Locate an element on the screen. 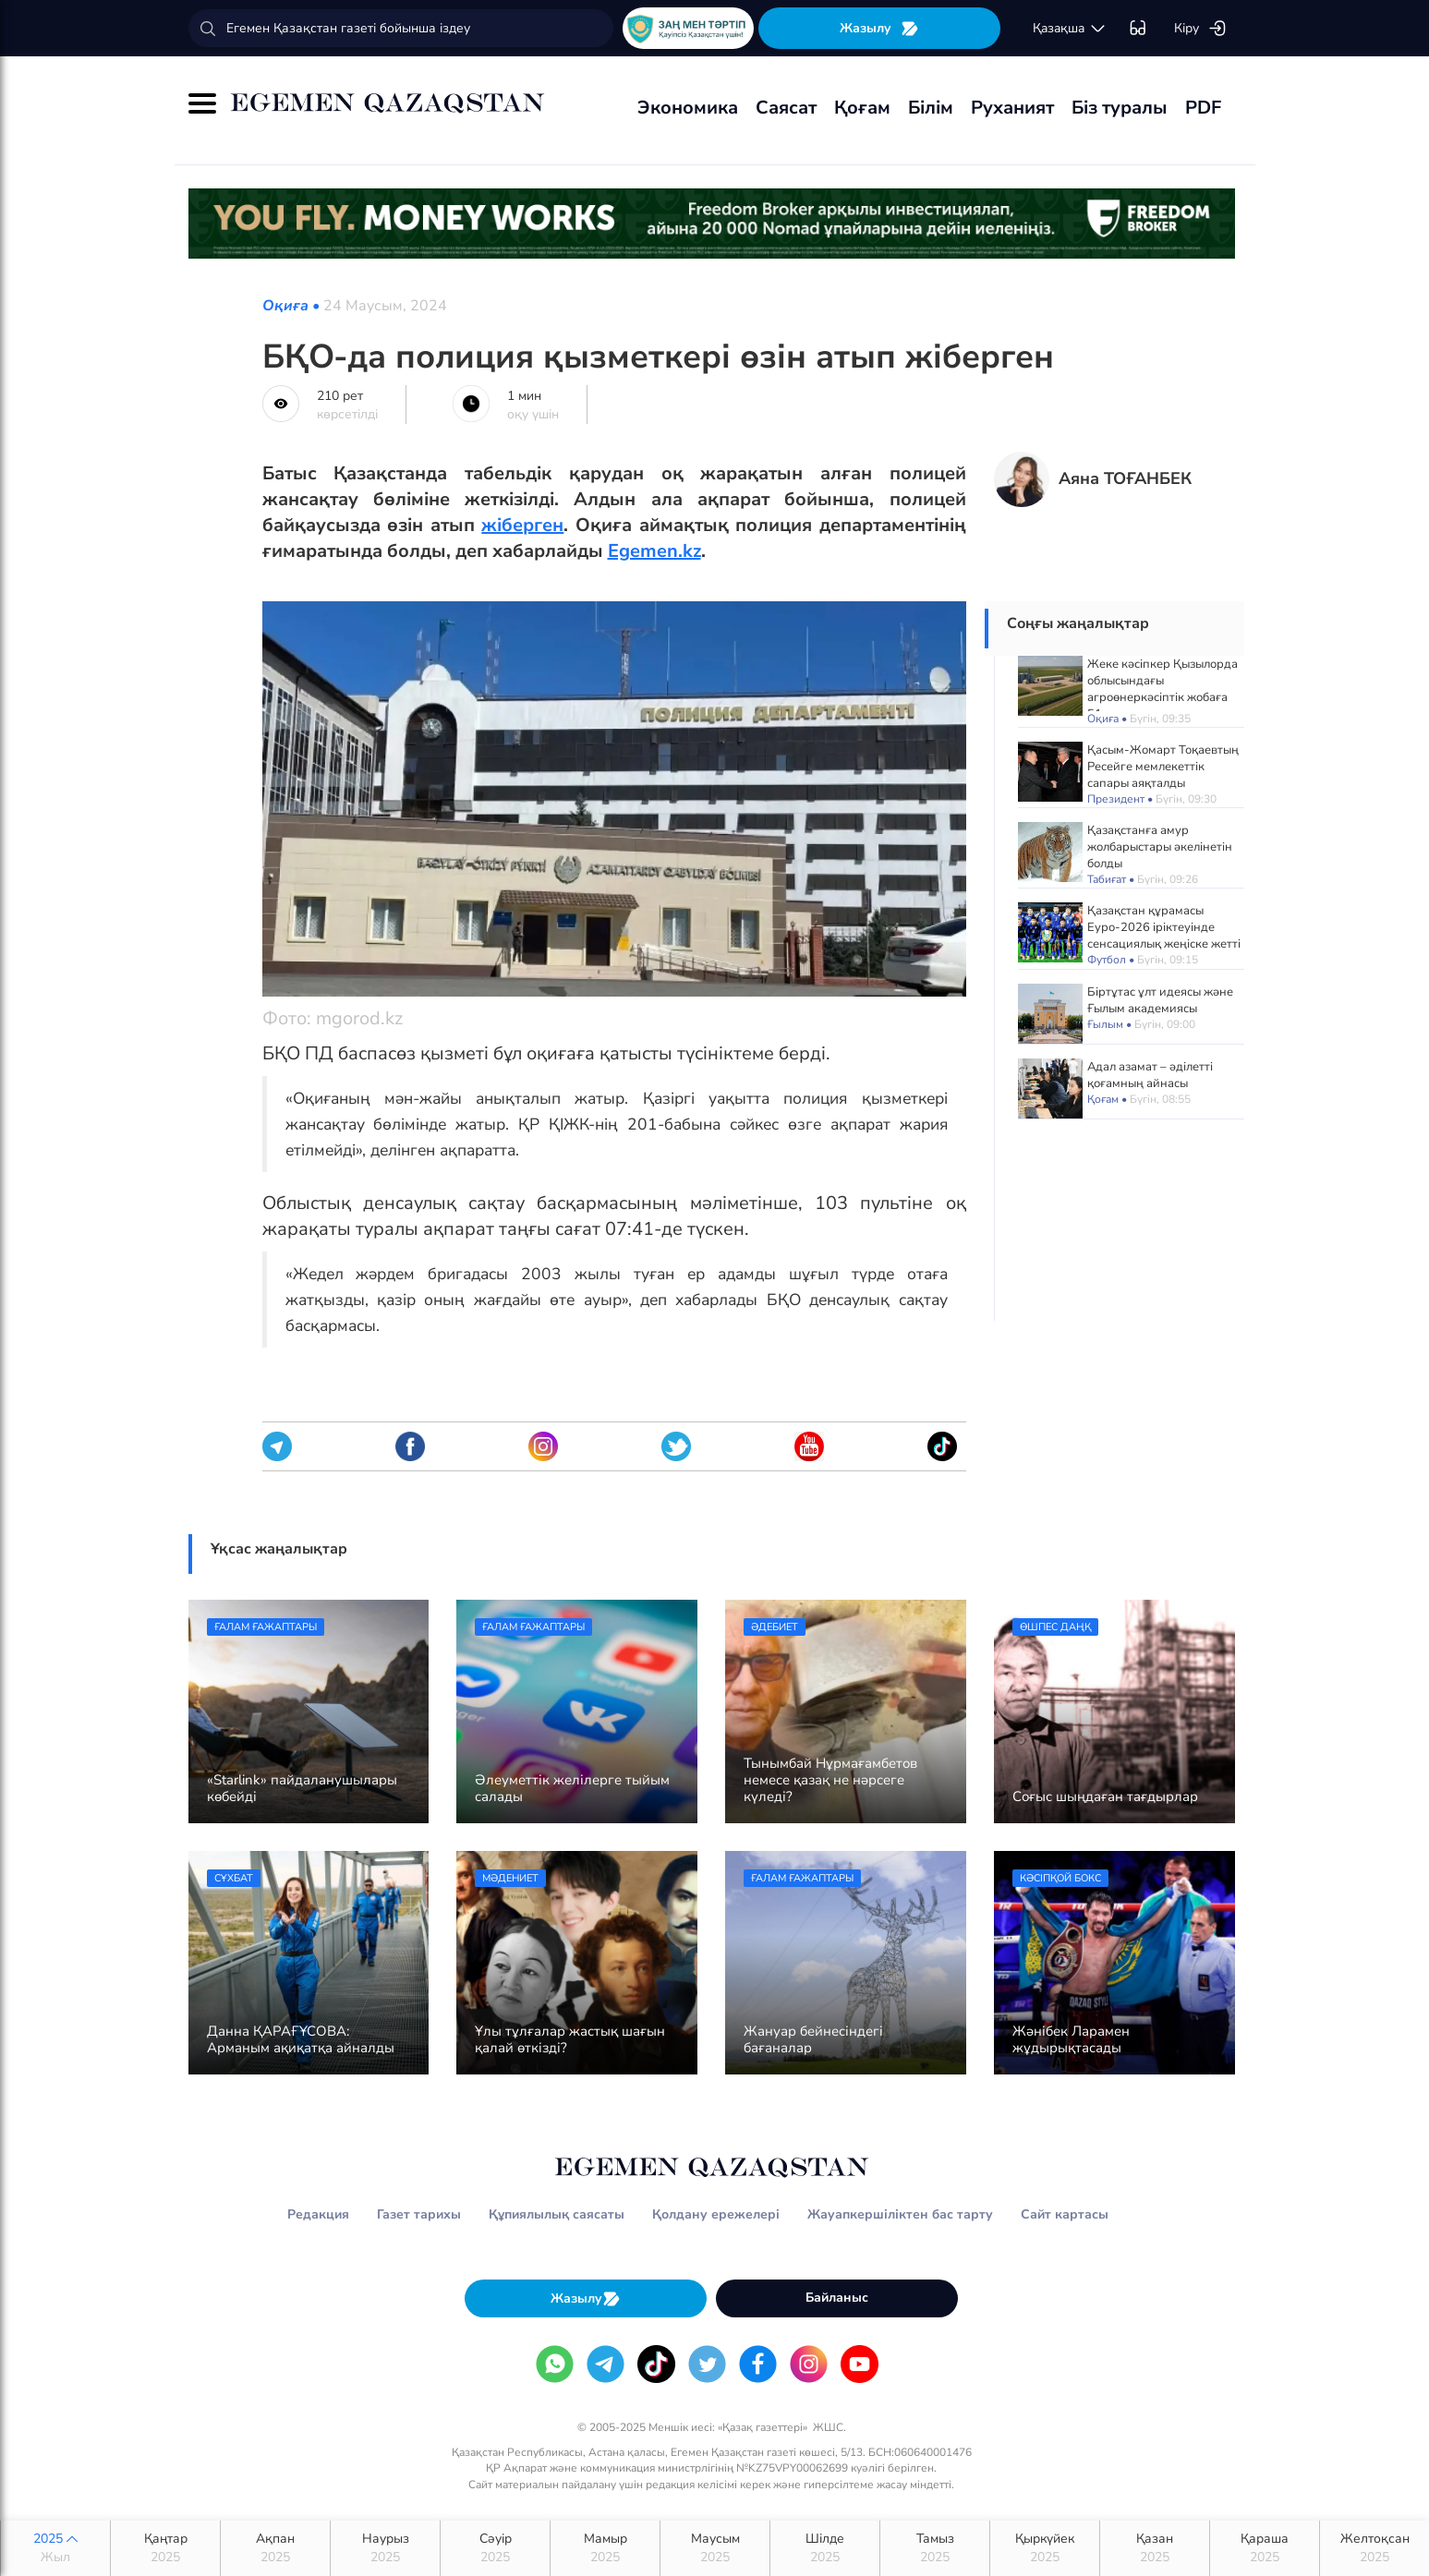 Image resolution: width=1429 pixels, height=2576 pixels. Біртұтас ұлт идеясы және Ғылым академиясы is located at coordinates (1160, 1000).